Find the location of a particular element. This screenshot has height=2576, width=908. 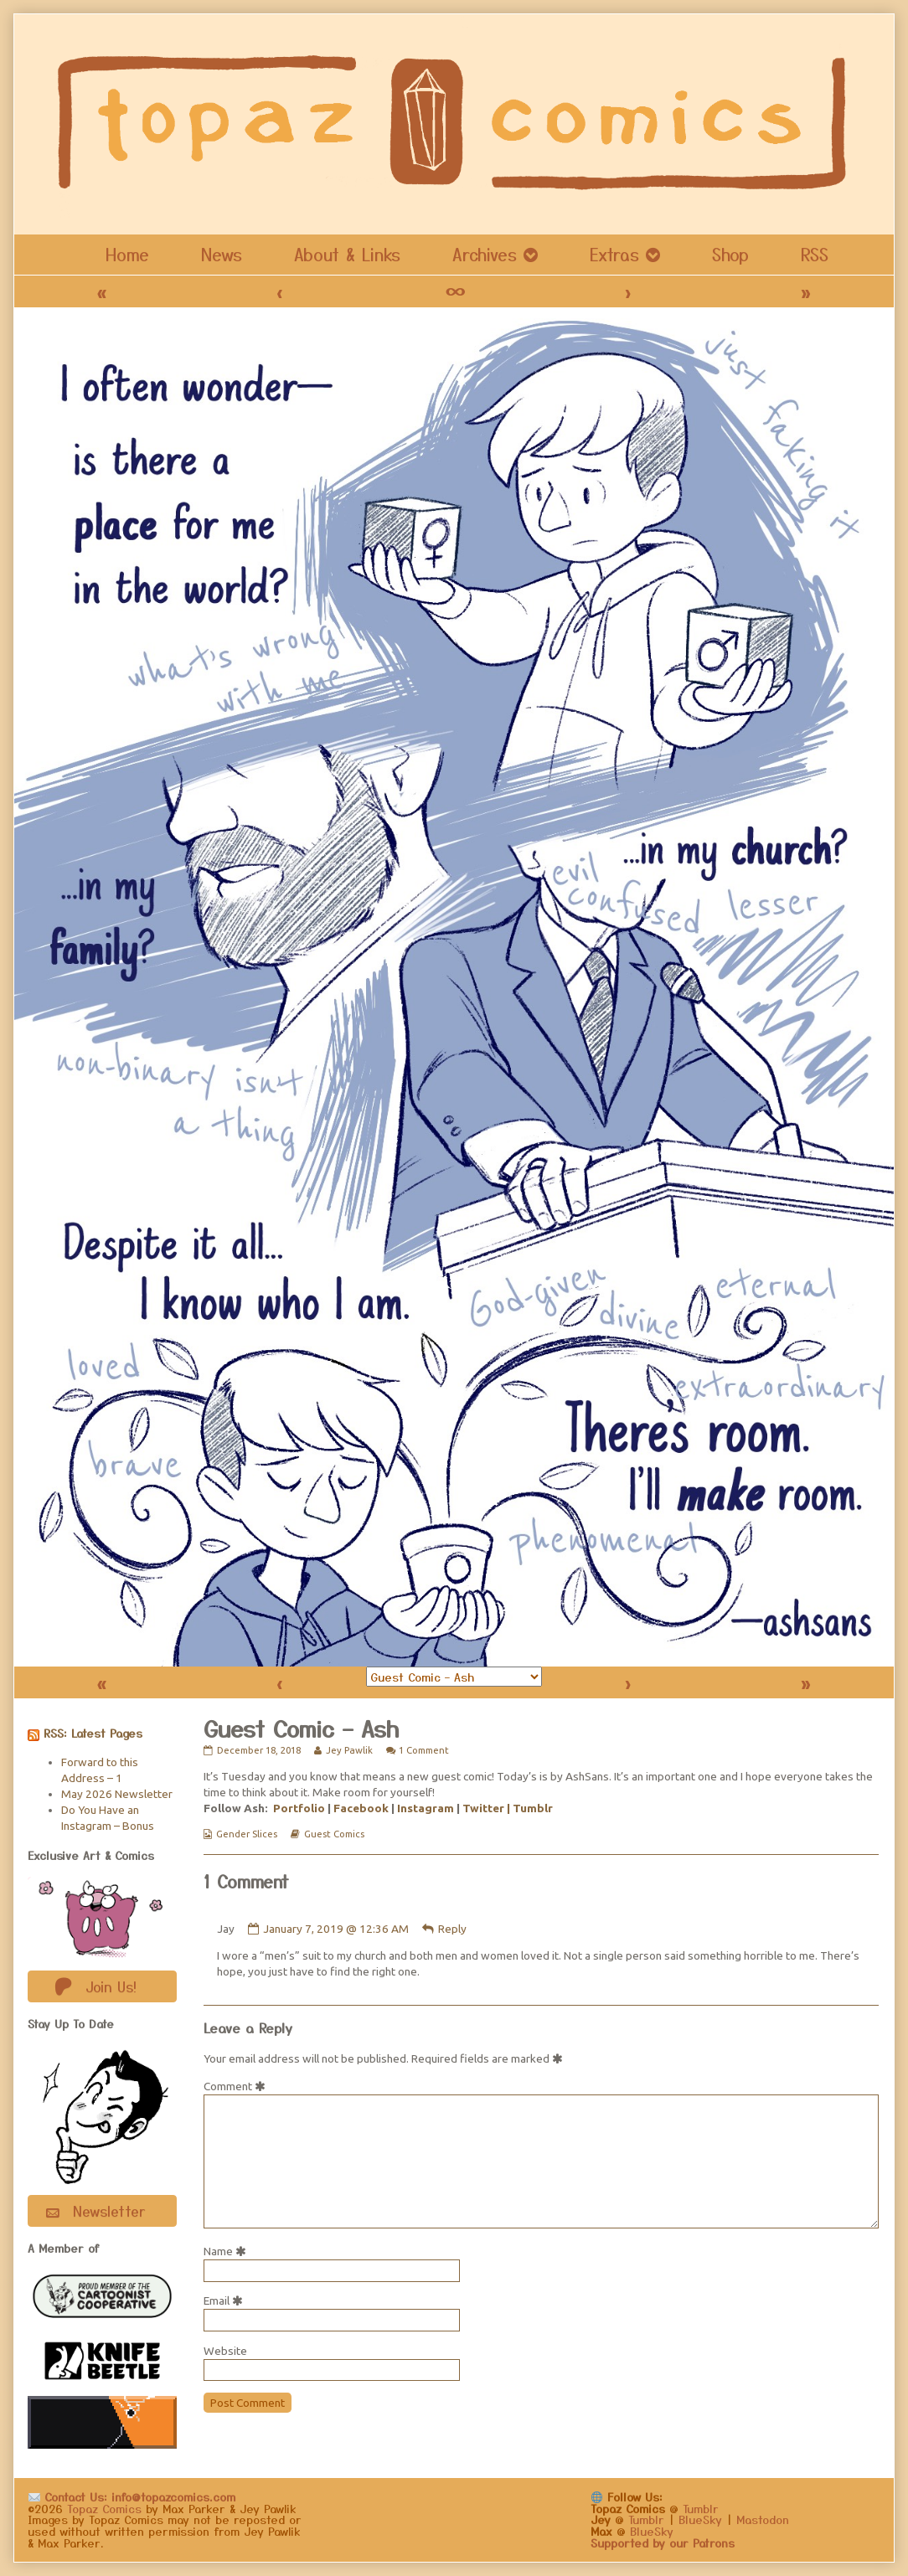

Reply [Reply to Jay] is located at coordinates (452, 1928).